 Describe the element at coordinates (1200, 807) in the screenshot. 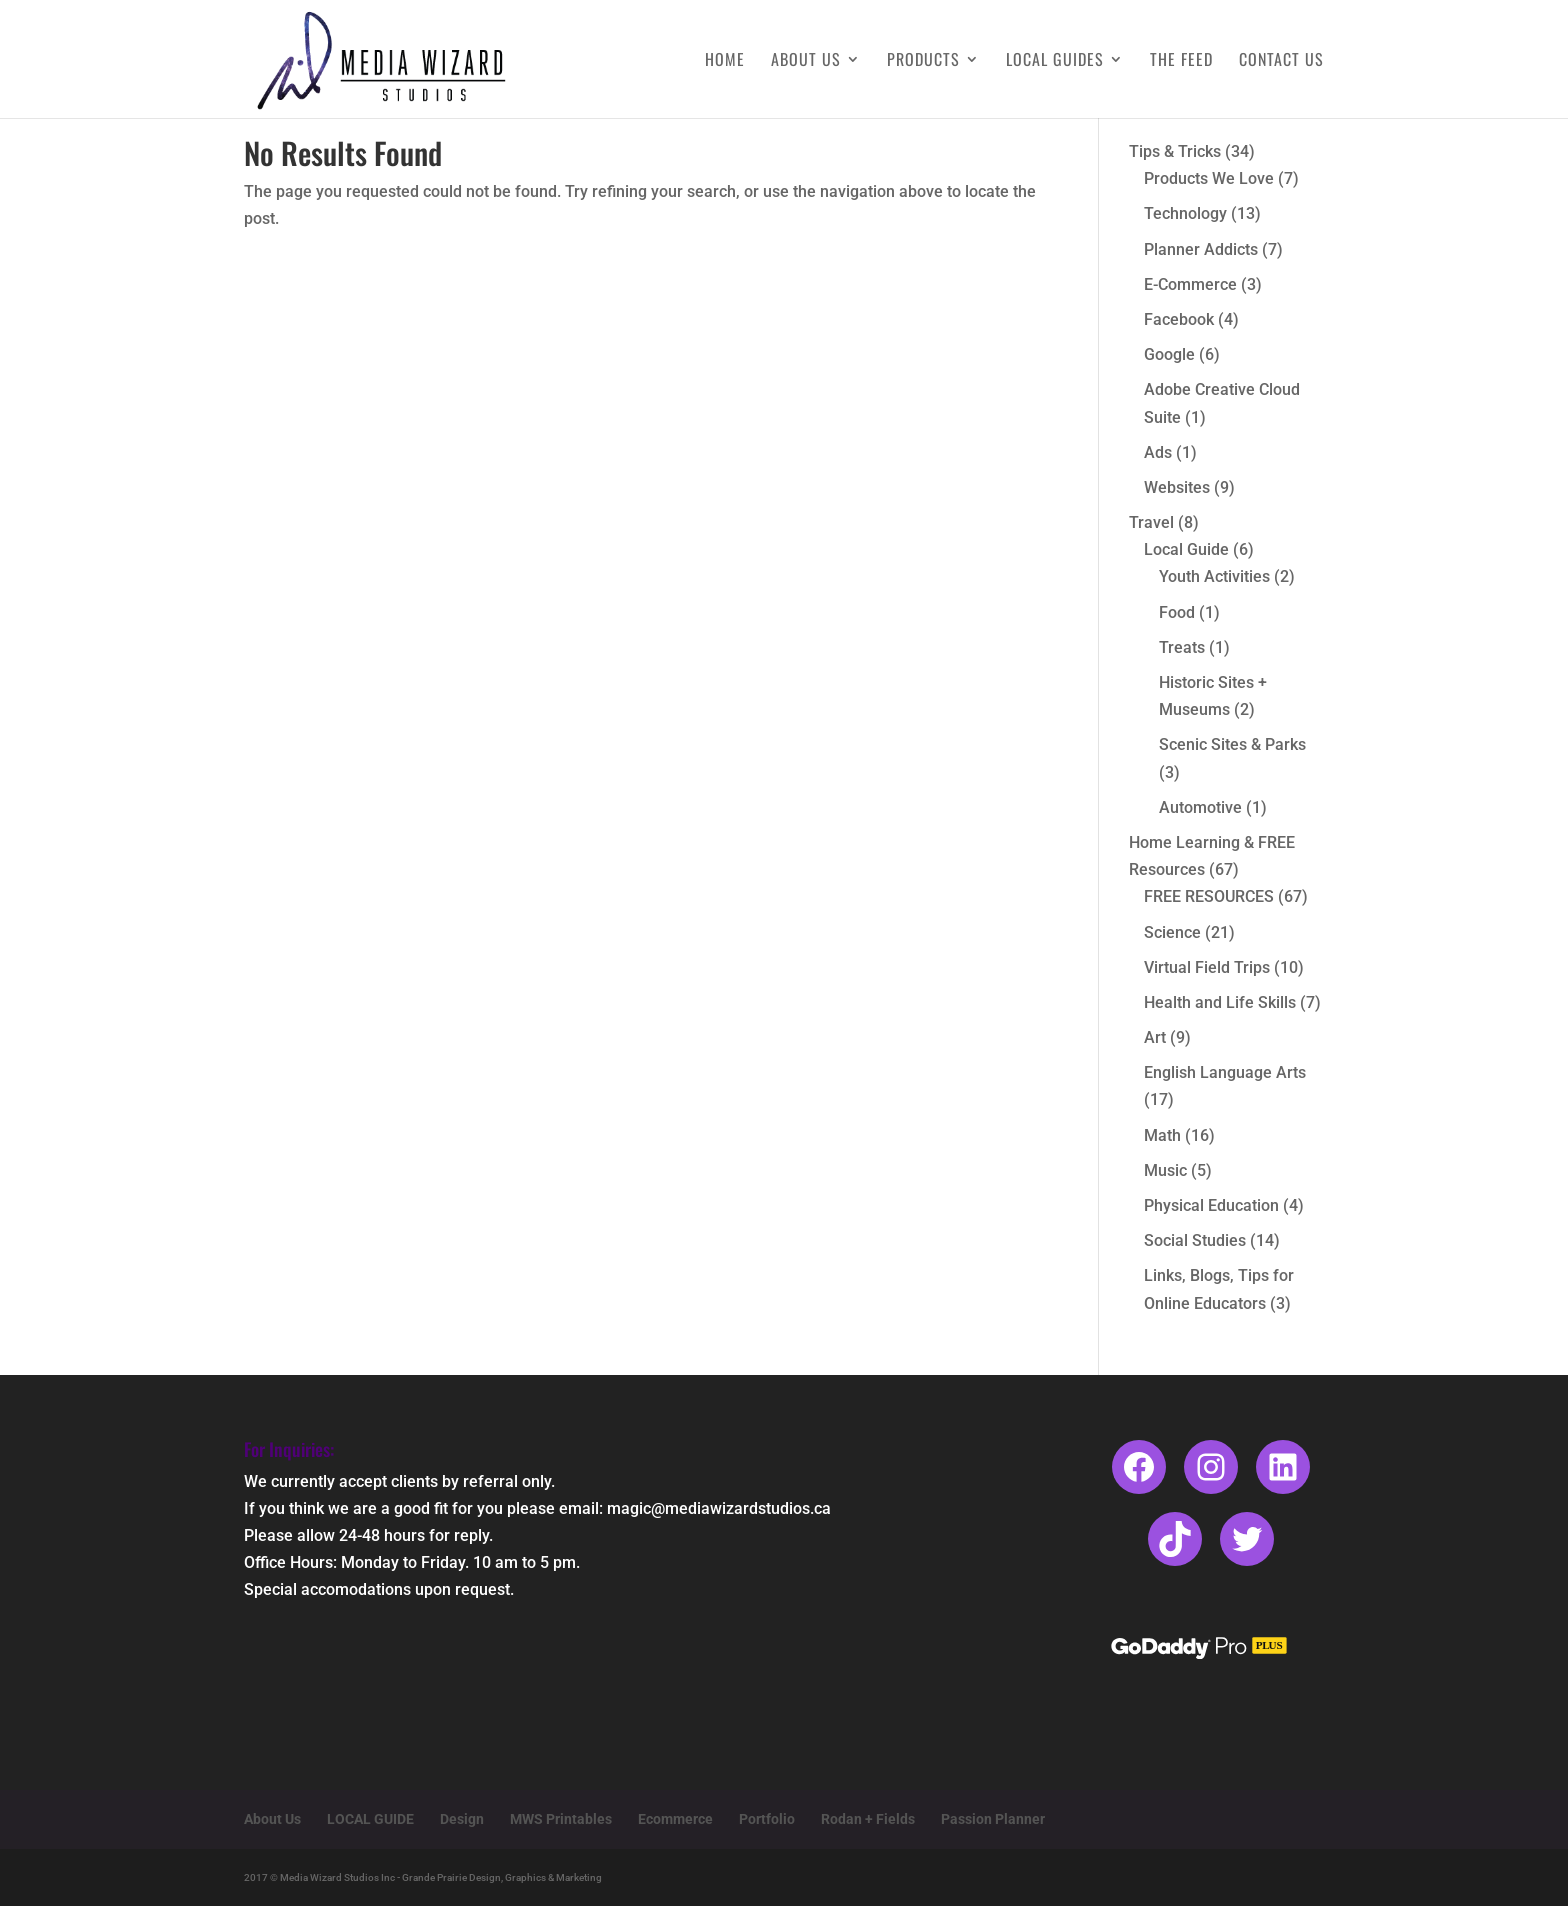

I see `Automotive` at that location.